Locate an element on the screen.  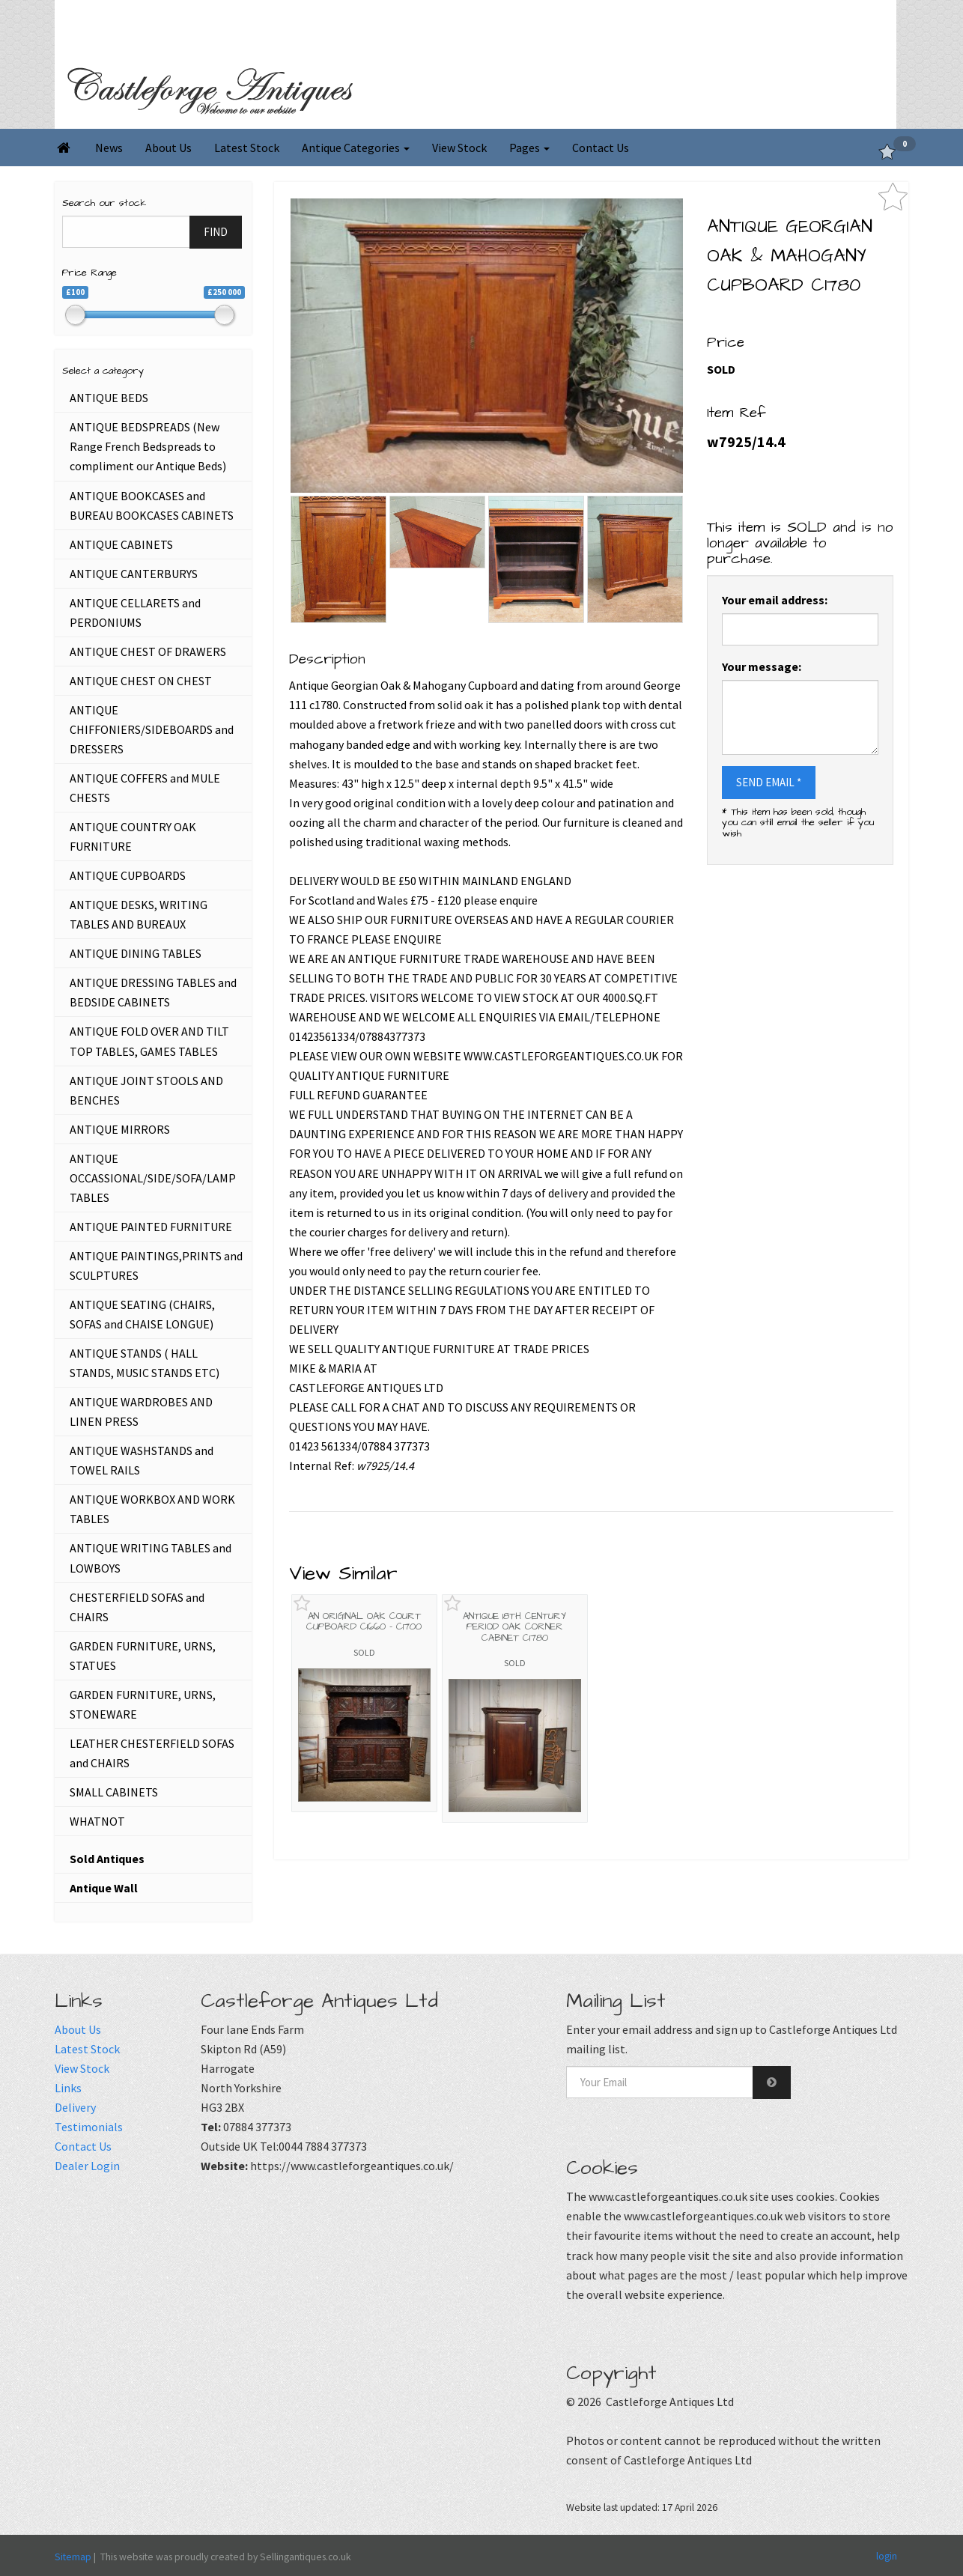
ANTIQUE COFFERS and MULE CHESTS is located at coordinates (145, 788).